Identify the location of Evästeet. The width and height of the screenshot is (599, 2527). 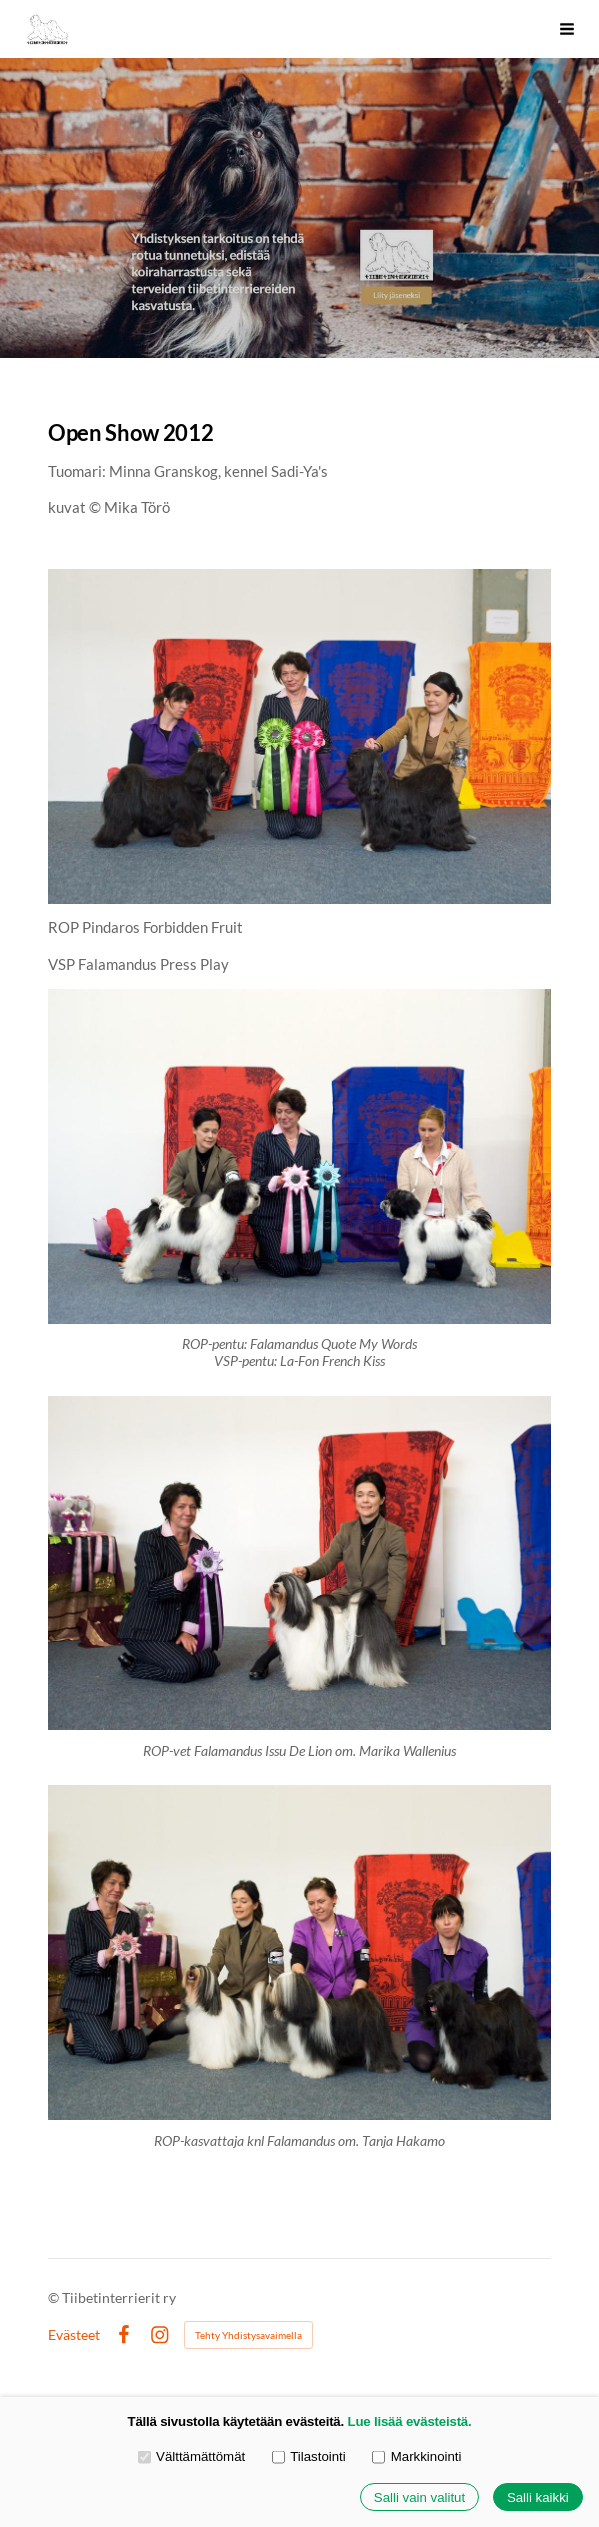
(74, 2335).